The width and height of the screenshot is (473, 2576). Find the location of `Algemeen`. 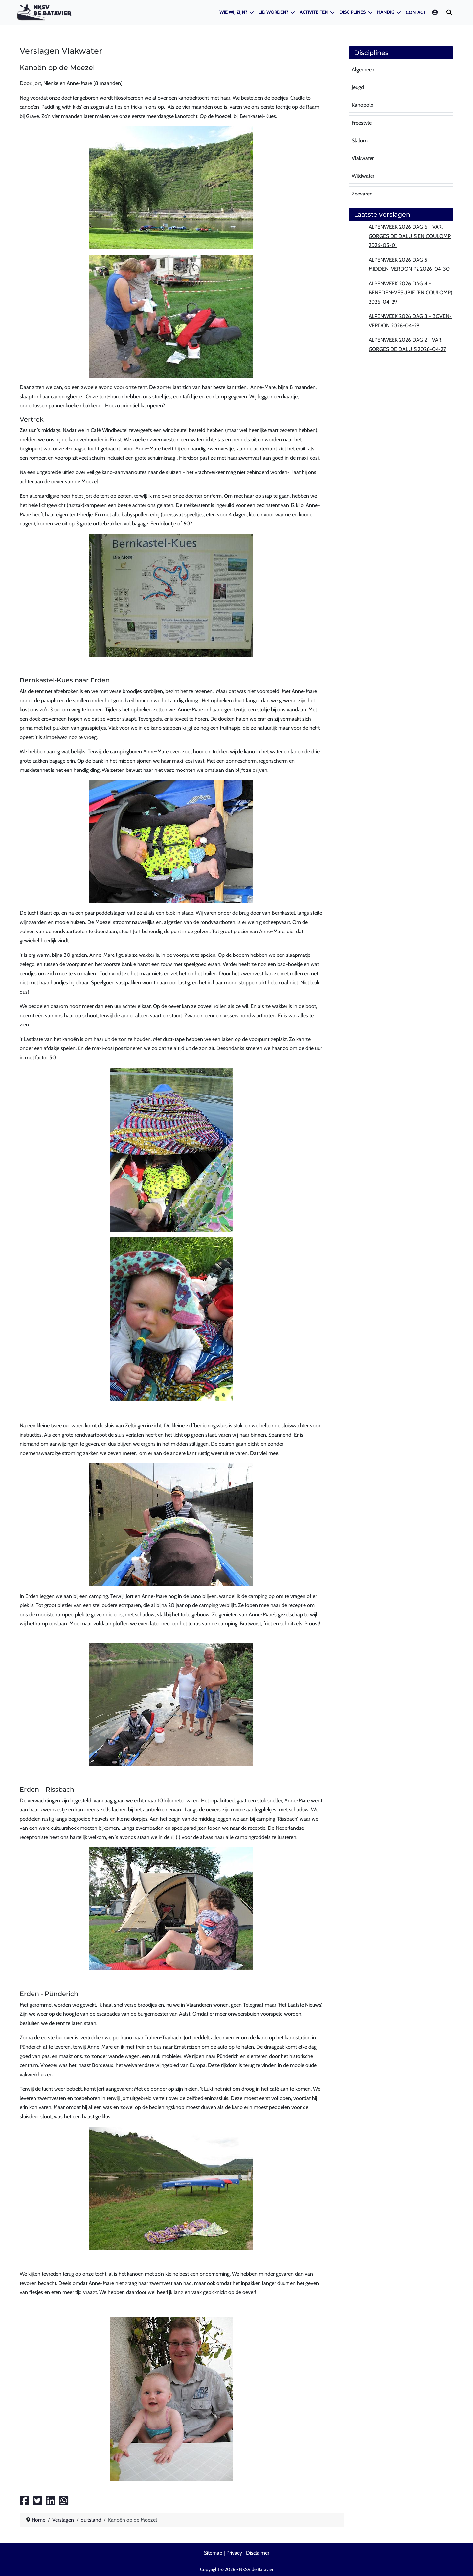

Algemeen is located at coordinates (363, 69).